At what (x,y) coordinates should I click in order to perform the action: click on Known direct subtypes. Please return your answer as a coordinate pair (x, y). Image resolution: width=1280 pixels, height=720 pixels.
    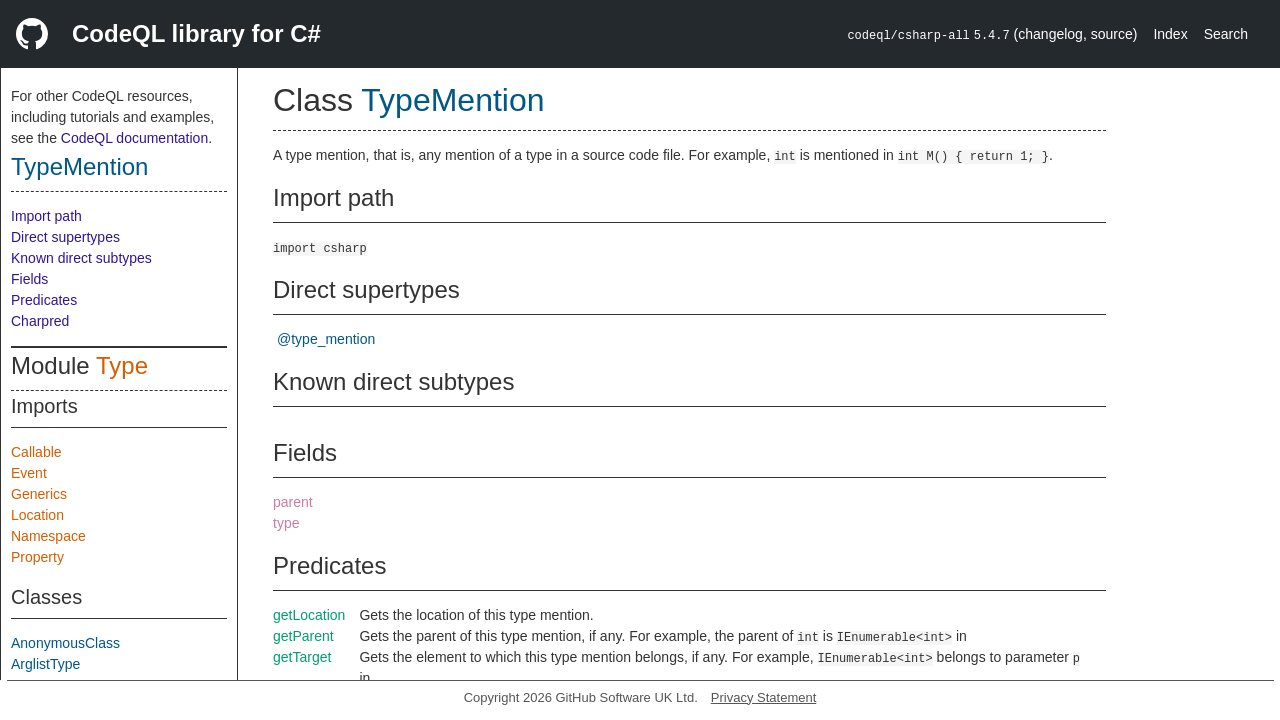
    Looking at the image, I should click on (81, 258).